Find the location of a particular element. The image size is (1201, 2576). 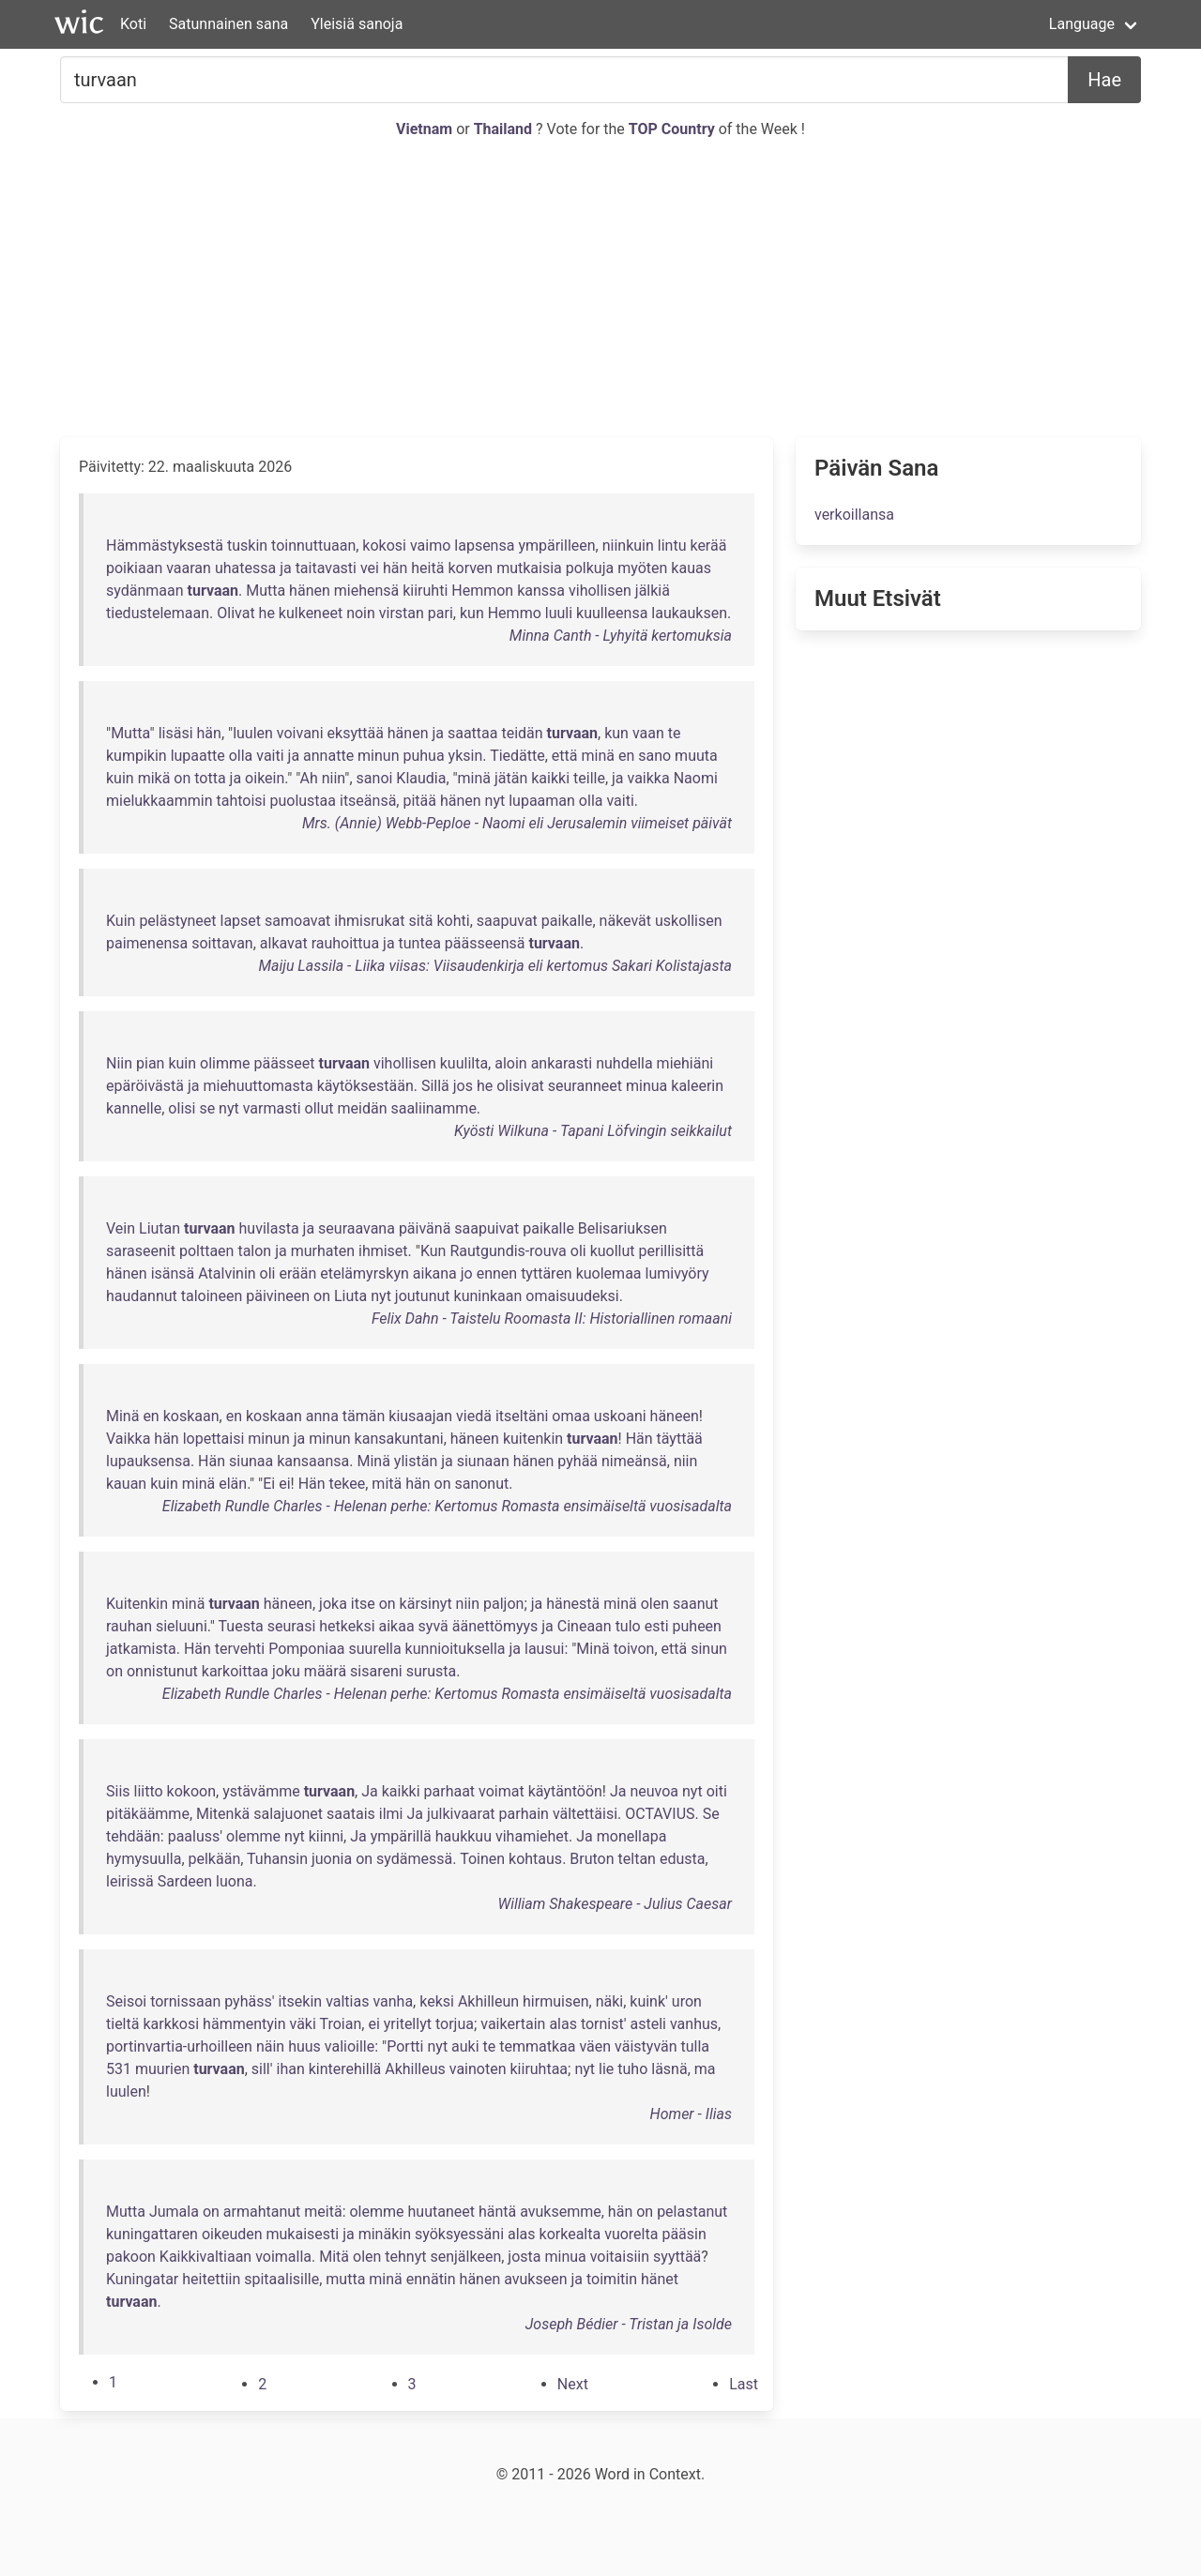

tieltä is located at coordinates (122, 2024).